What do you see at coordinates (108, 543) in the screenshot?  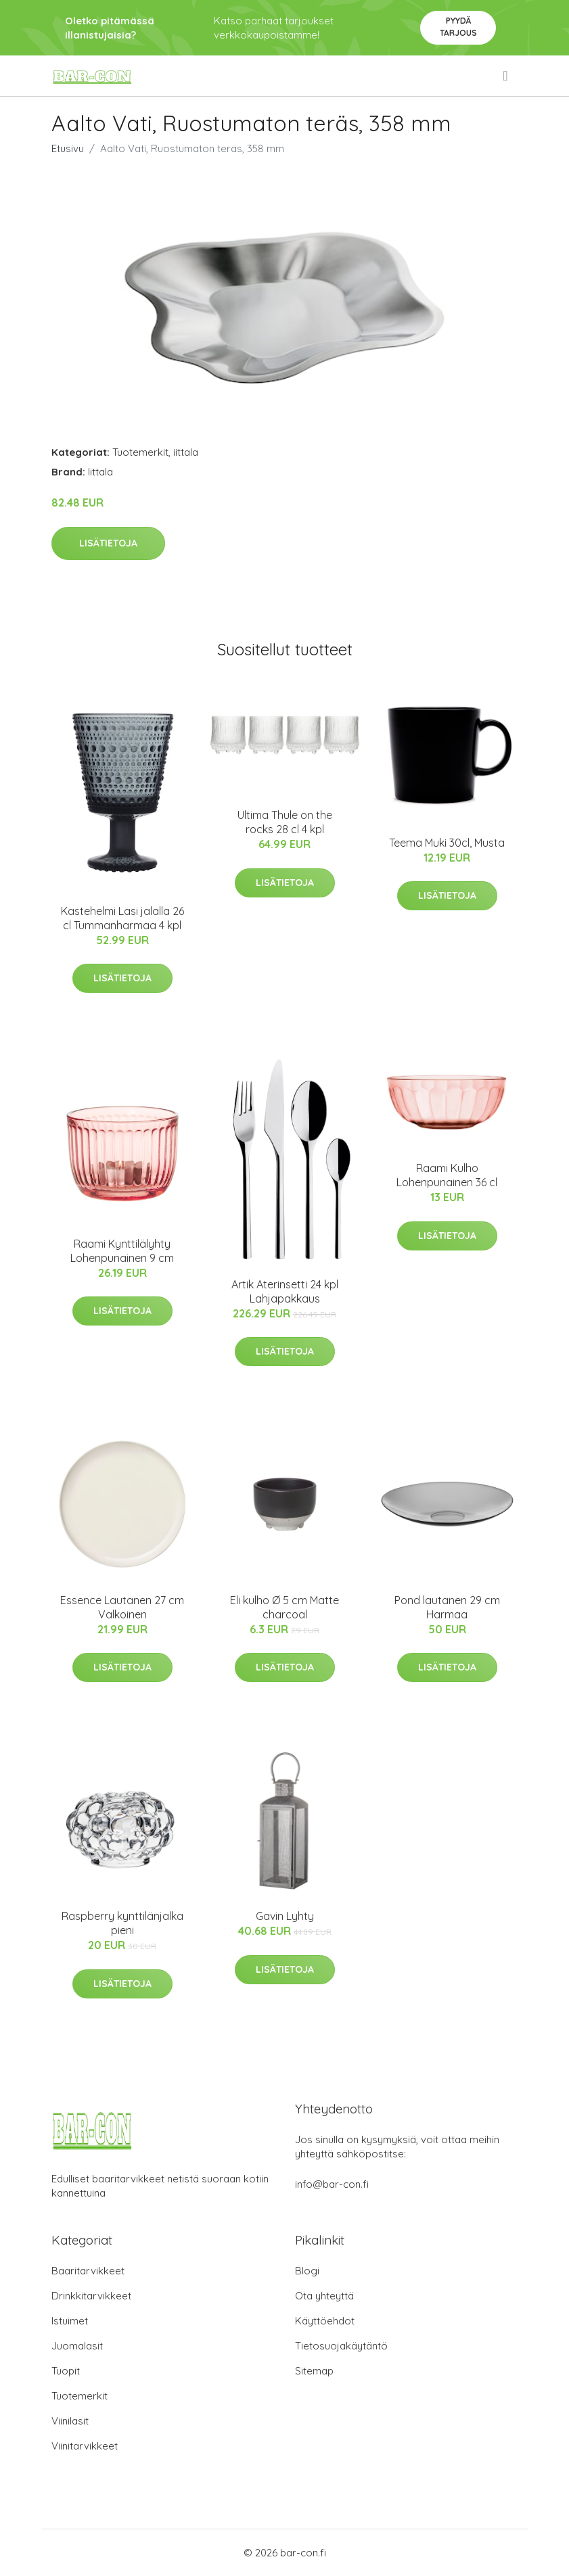 I see `Lisätietoja` at bounding box center [108, 543].